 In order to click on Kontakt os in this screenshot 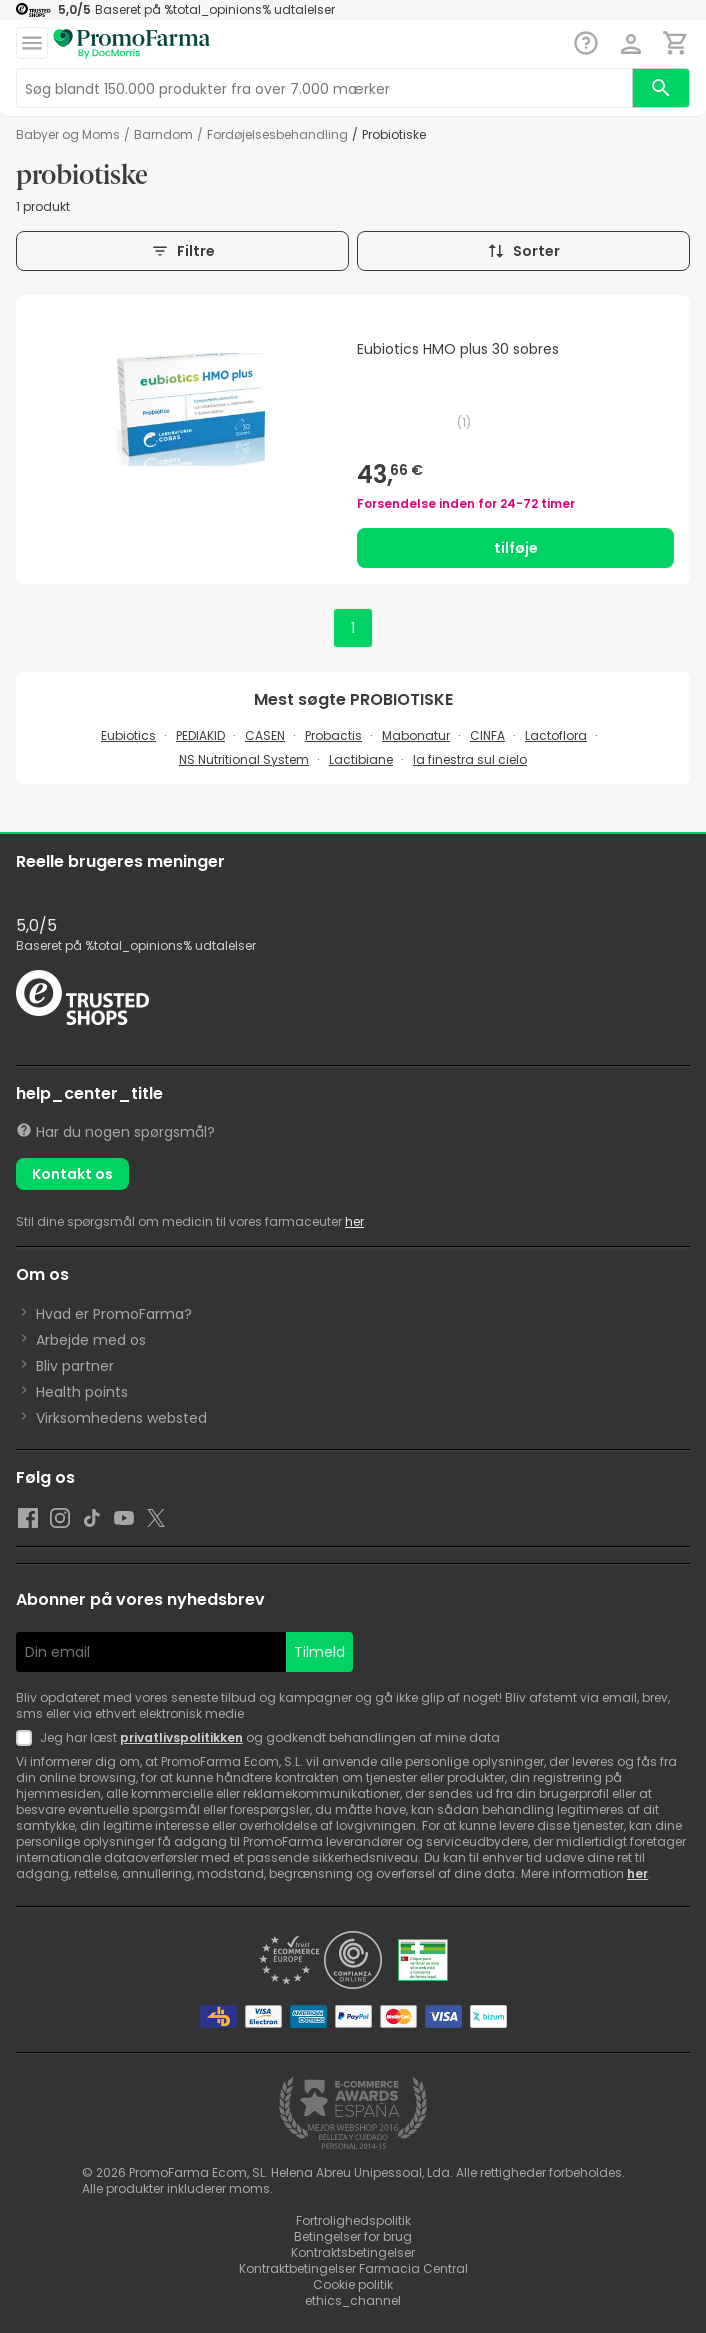, I will do `click(72, 1174)`.